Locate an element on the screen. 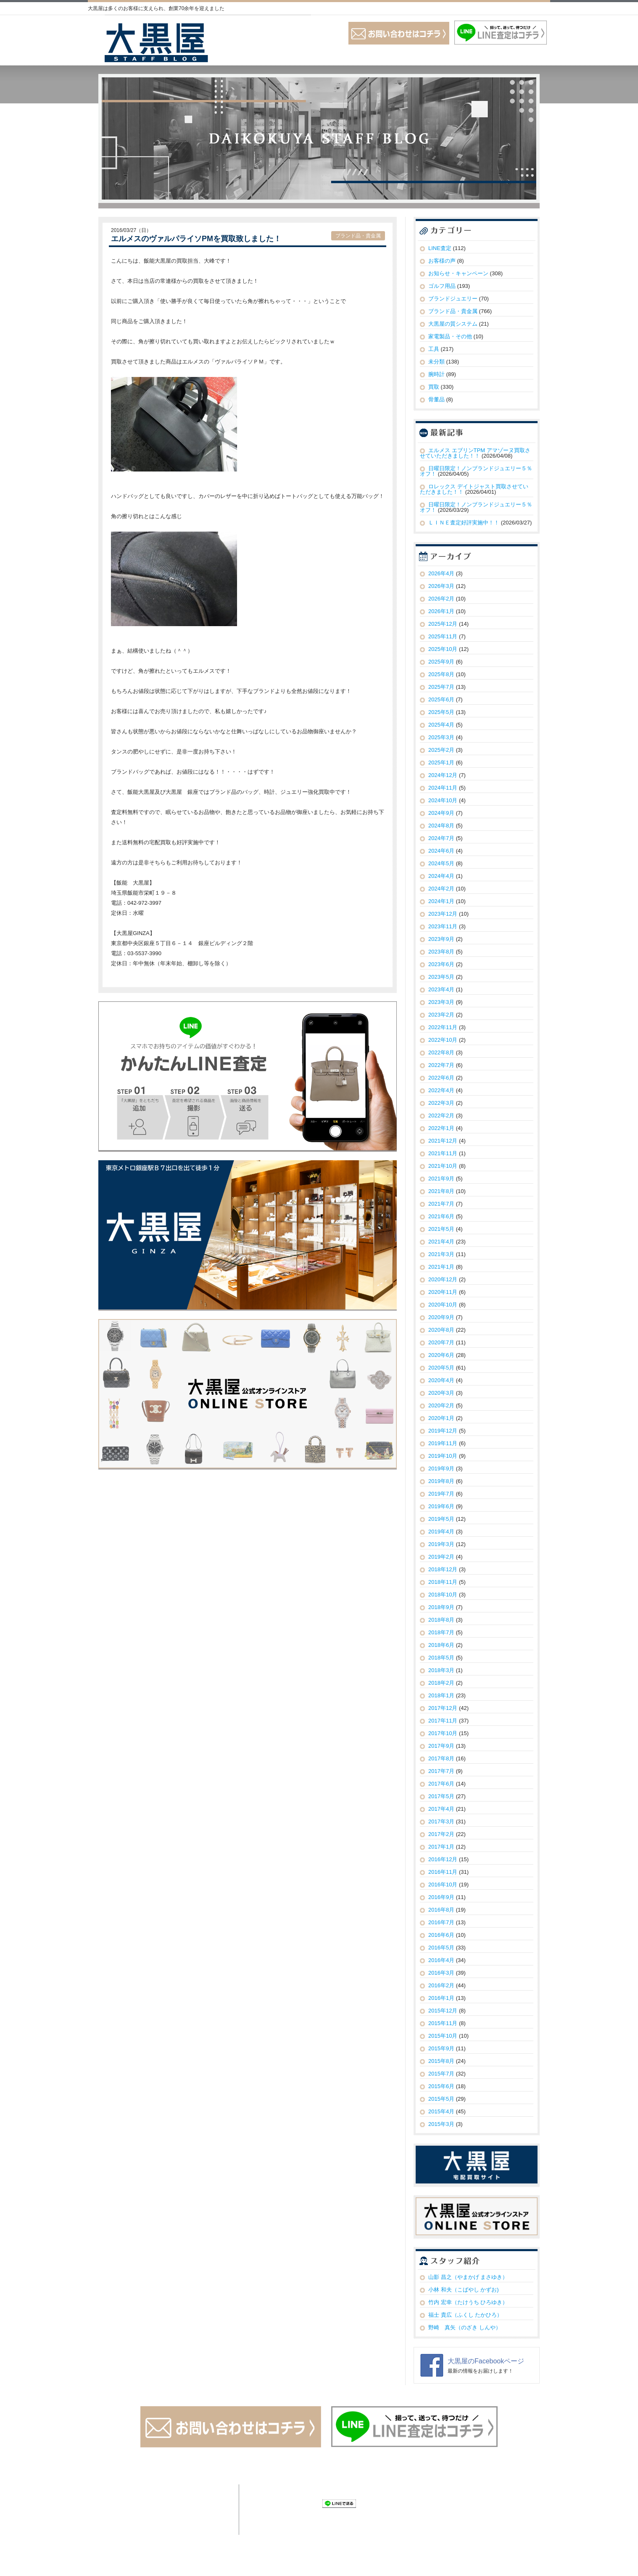 The image size is (638, 2576). 日曜日限定！ノンブランドジュエリー５％オフ！ is located at coordinates (476, 471).